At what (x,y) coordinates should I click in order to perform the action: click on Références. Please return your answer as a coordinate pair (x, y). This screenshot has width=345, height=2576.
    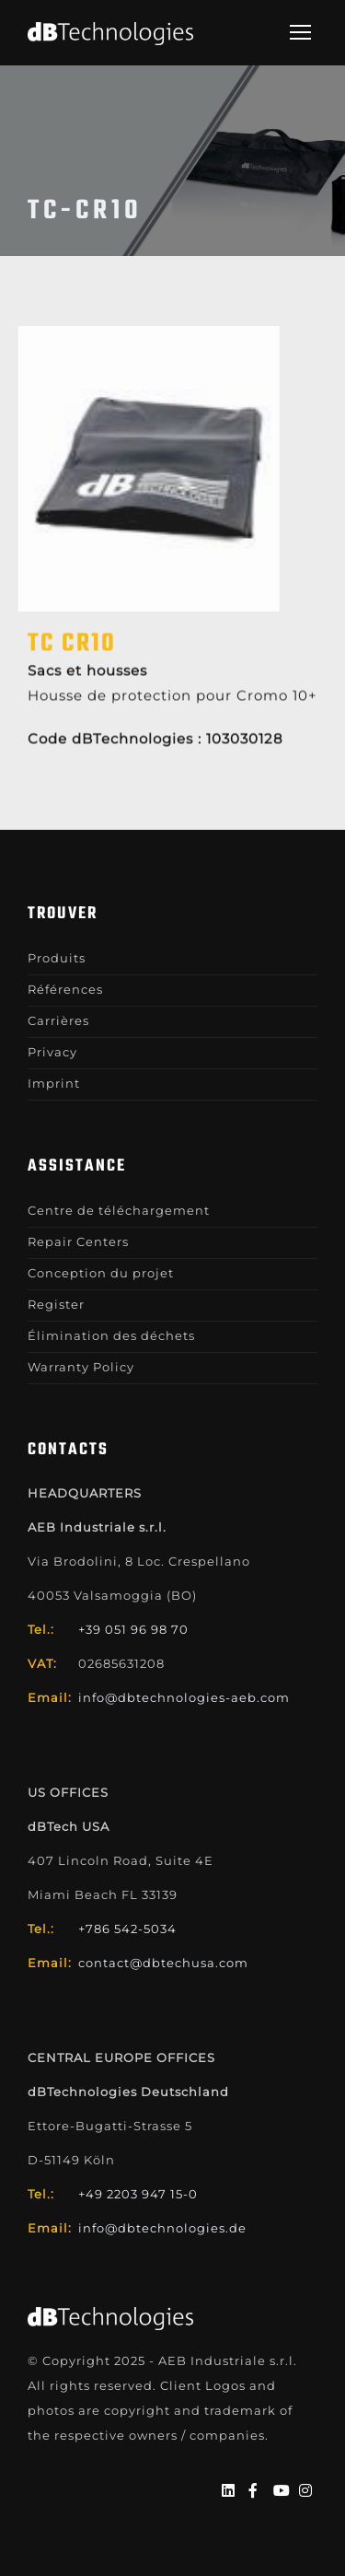
    Looking at the image, I should click on (65, 989).